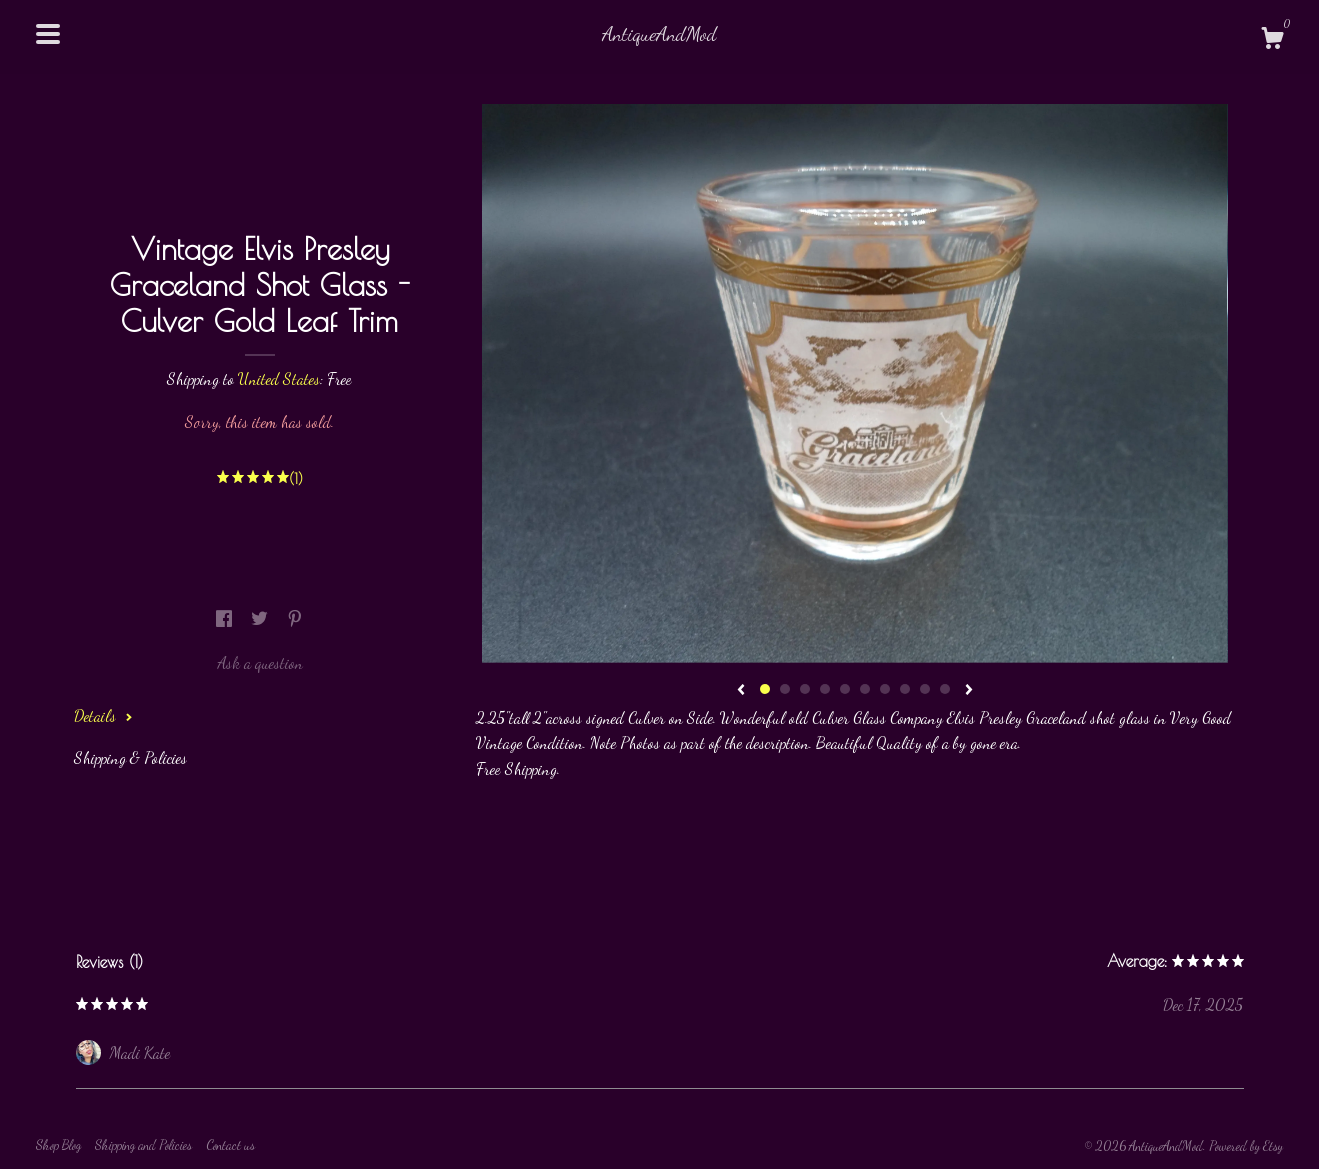 This screenshot has height=1169, width=1319. What do you see at coordinates (279, 378) in the screenshot?
I see `United States` at bounding box center [279, 378].